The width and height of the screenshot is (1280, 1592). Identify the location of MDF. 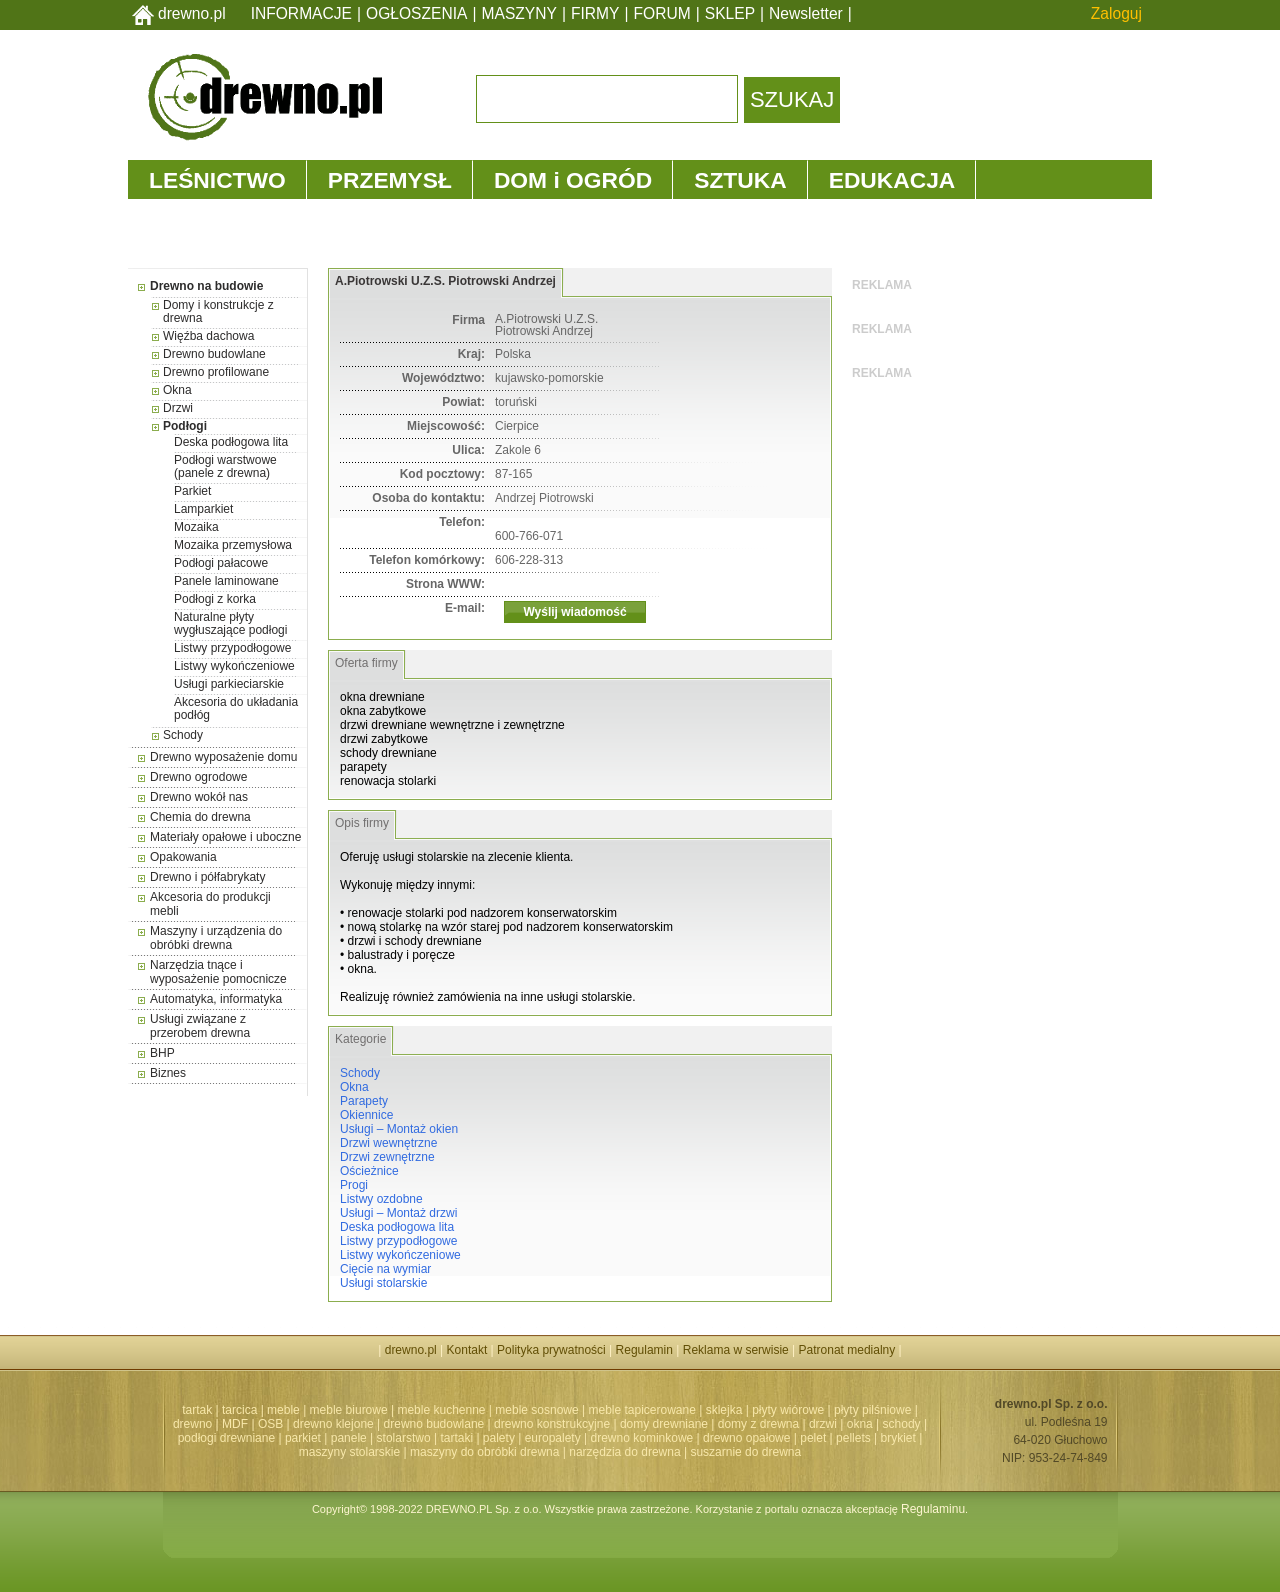
(235, 1424).